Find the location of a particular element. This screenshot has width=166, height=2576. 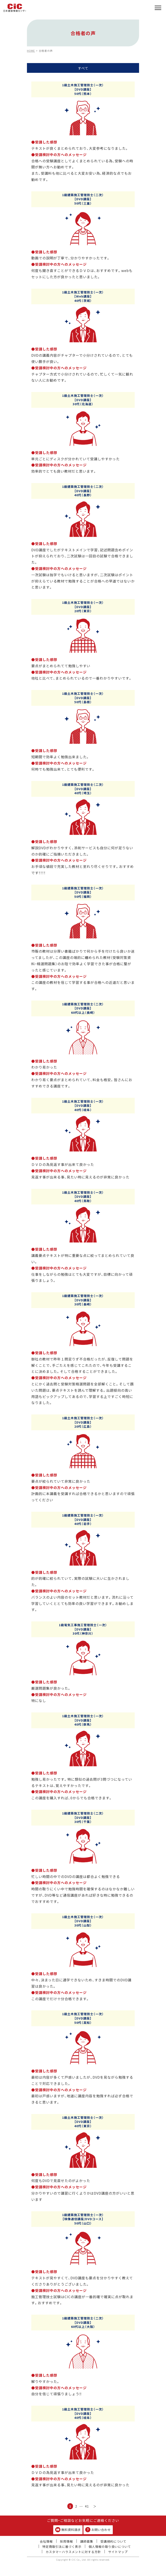

お問い合わせ is located at coordinates (98, 2529).